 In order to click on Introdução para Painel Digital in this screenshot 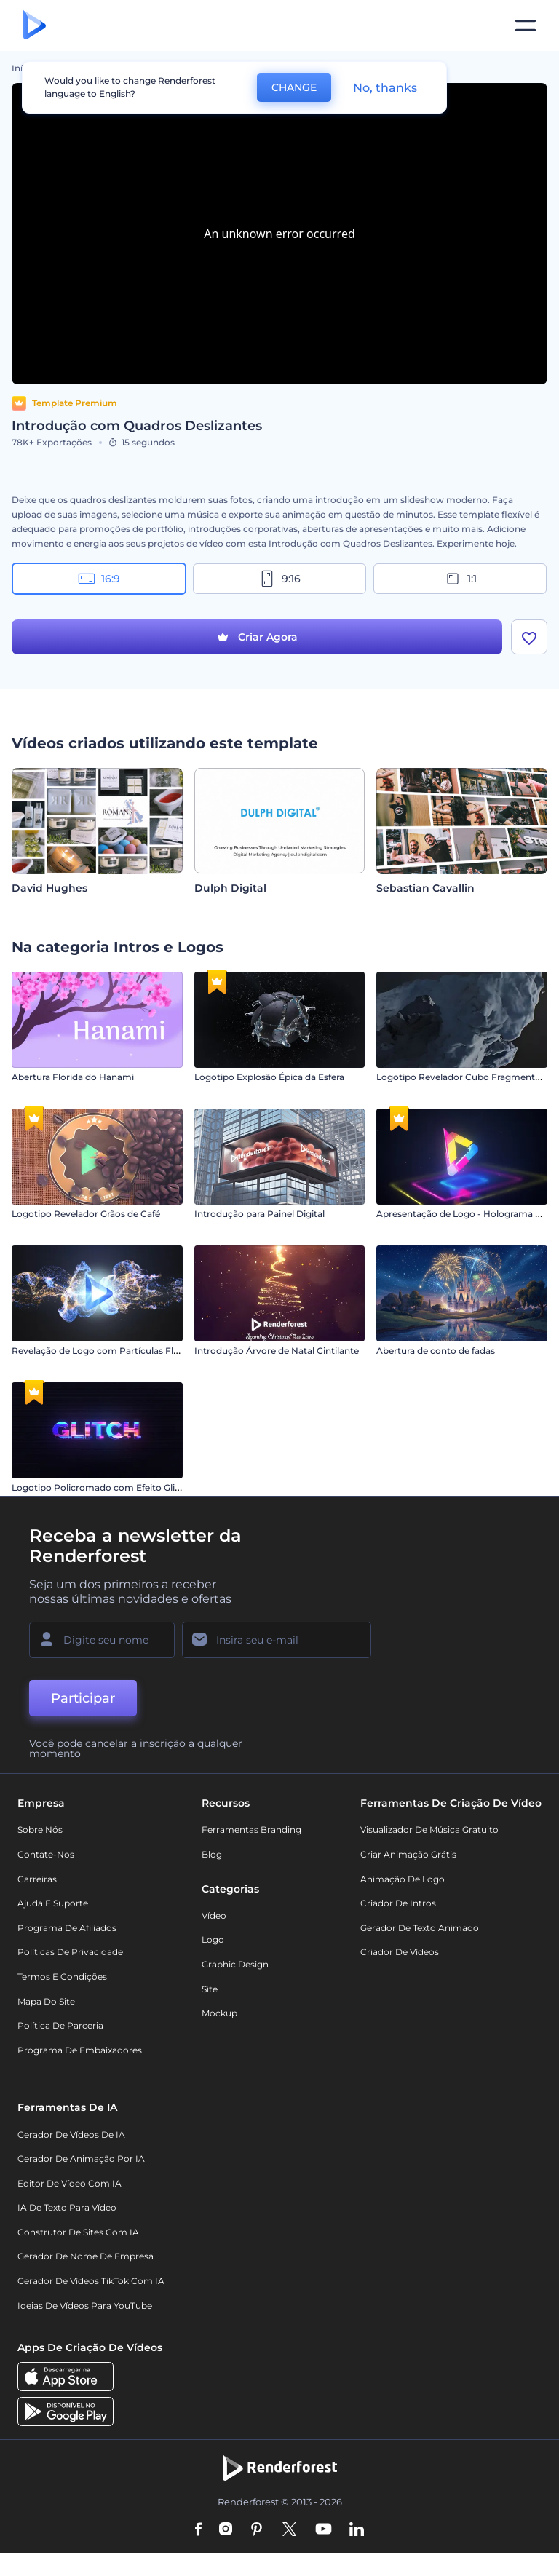, I will do `click(259, 1213)`.